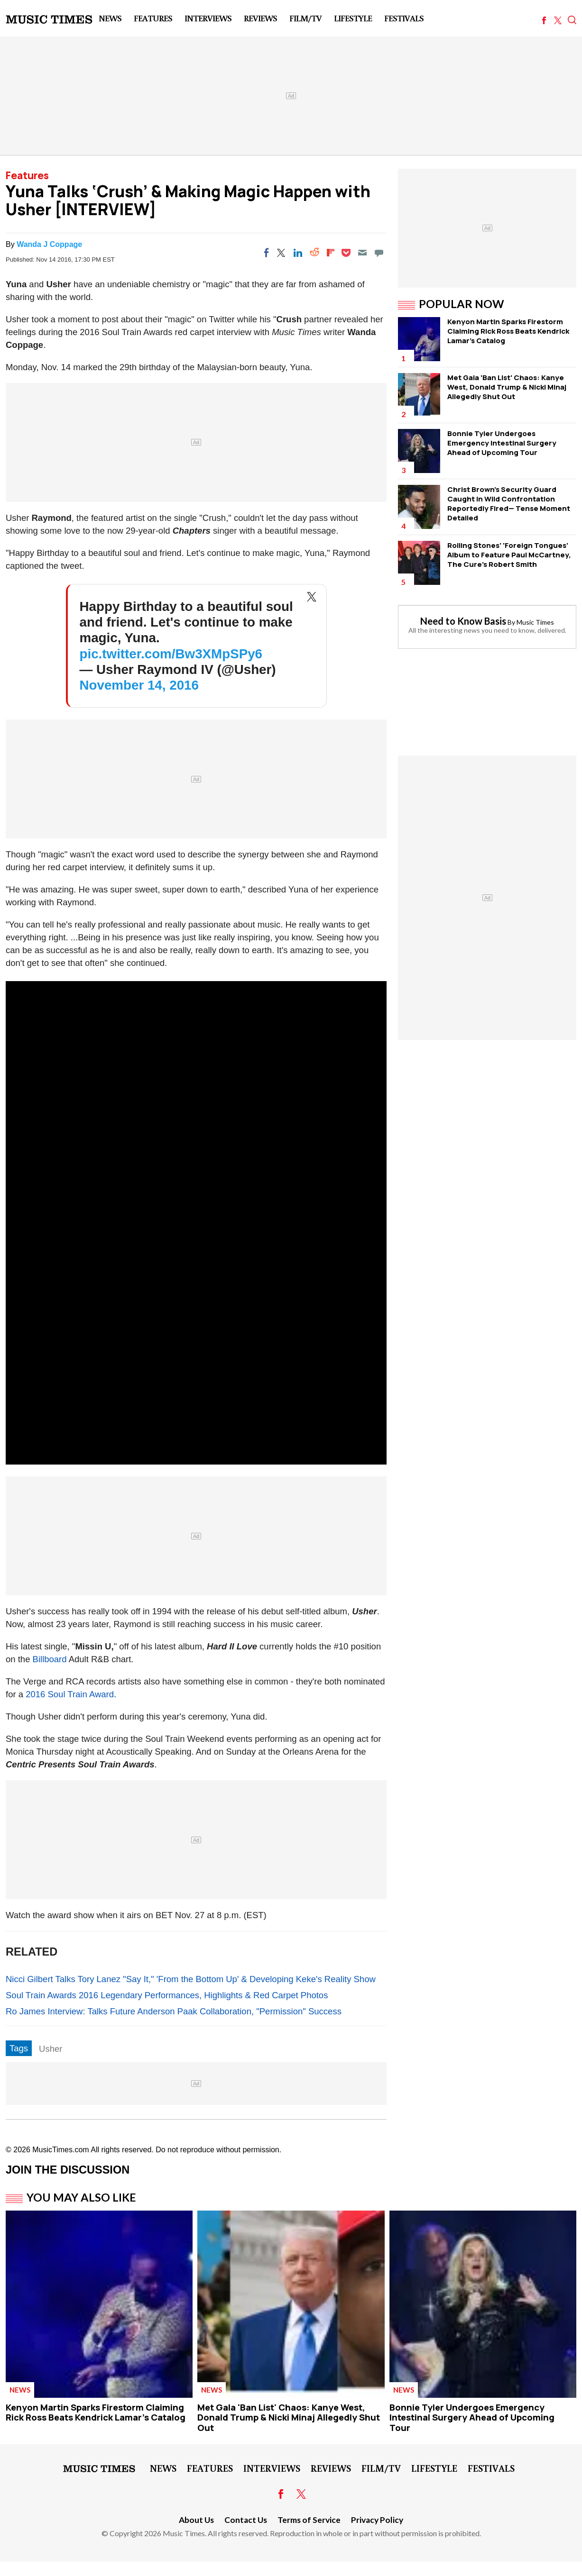  Describe the element at coordinates (506, 387) in the screenshot. I see `Met Gala 'Ban List' Chaos: Kanye West, Donald Trump & Nicki Minaj Allegedly Shut Out` at that location.